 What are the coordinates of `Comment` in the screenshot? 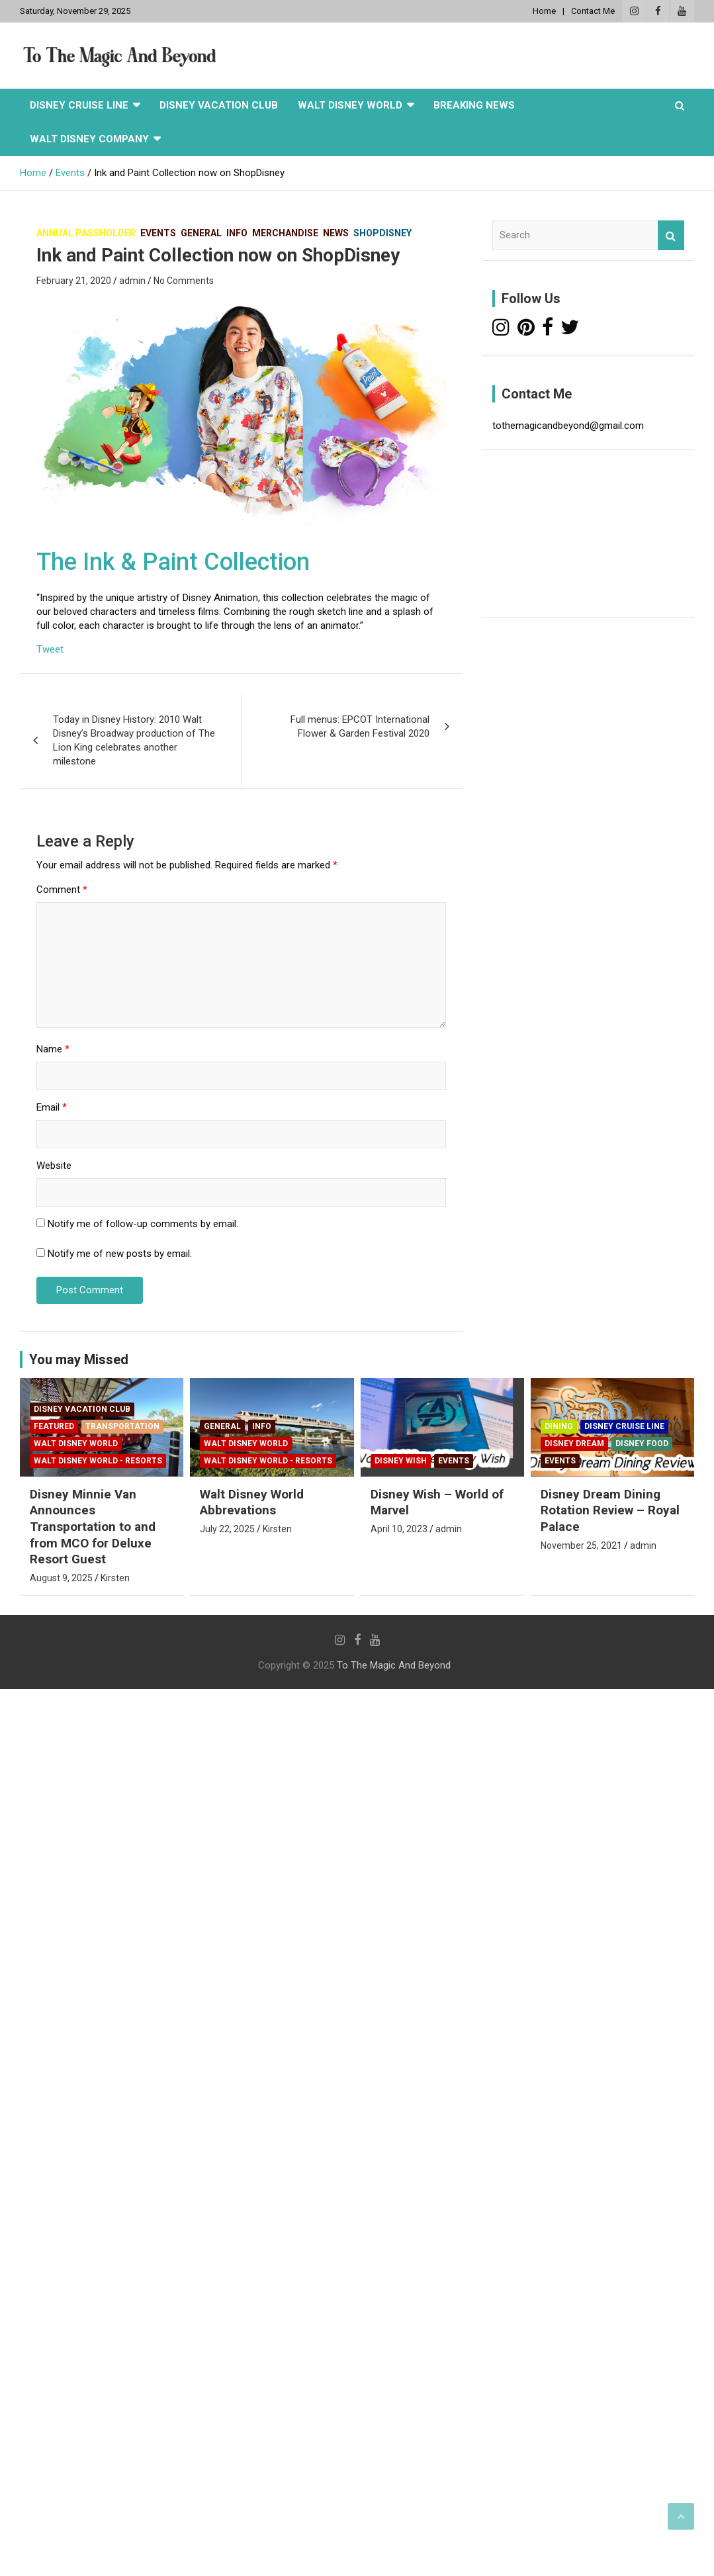 It's located at (61, 890).